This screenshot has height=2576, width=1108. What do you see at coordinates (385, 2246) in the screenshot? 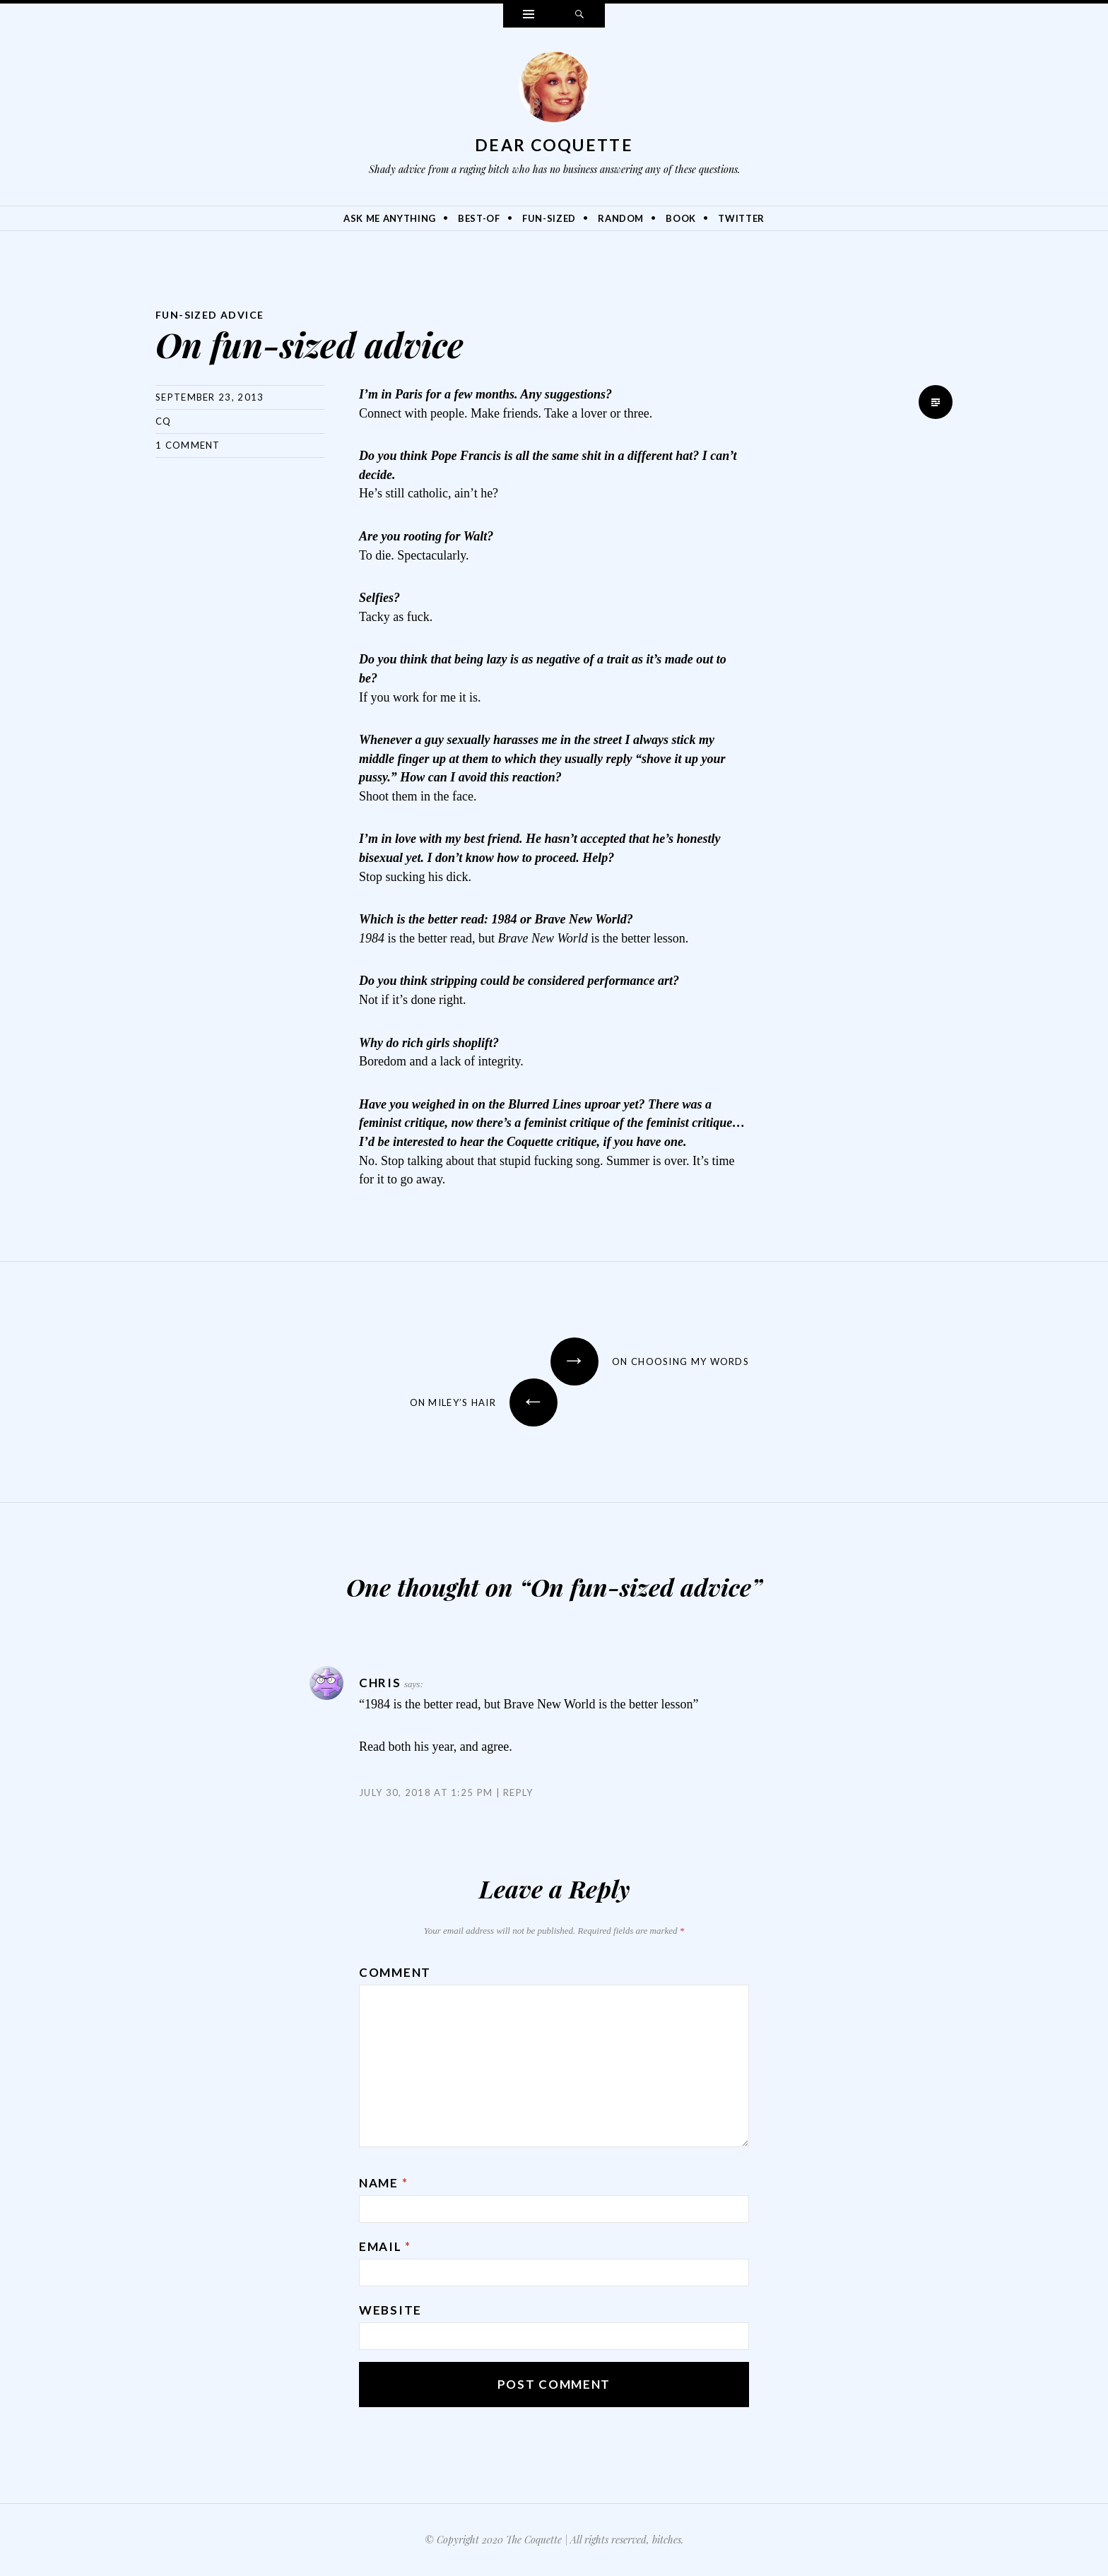
I see `Email` at bounding box center [385, 2246].